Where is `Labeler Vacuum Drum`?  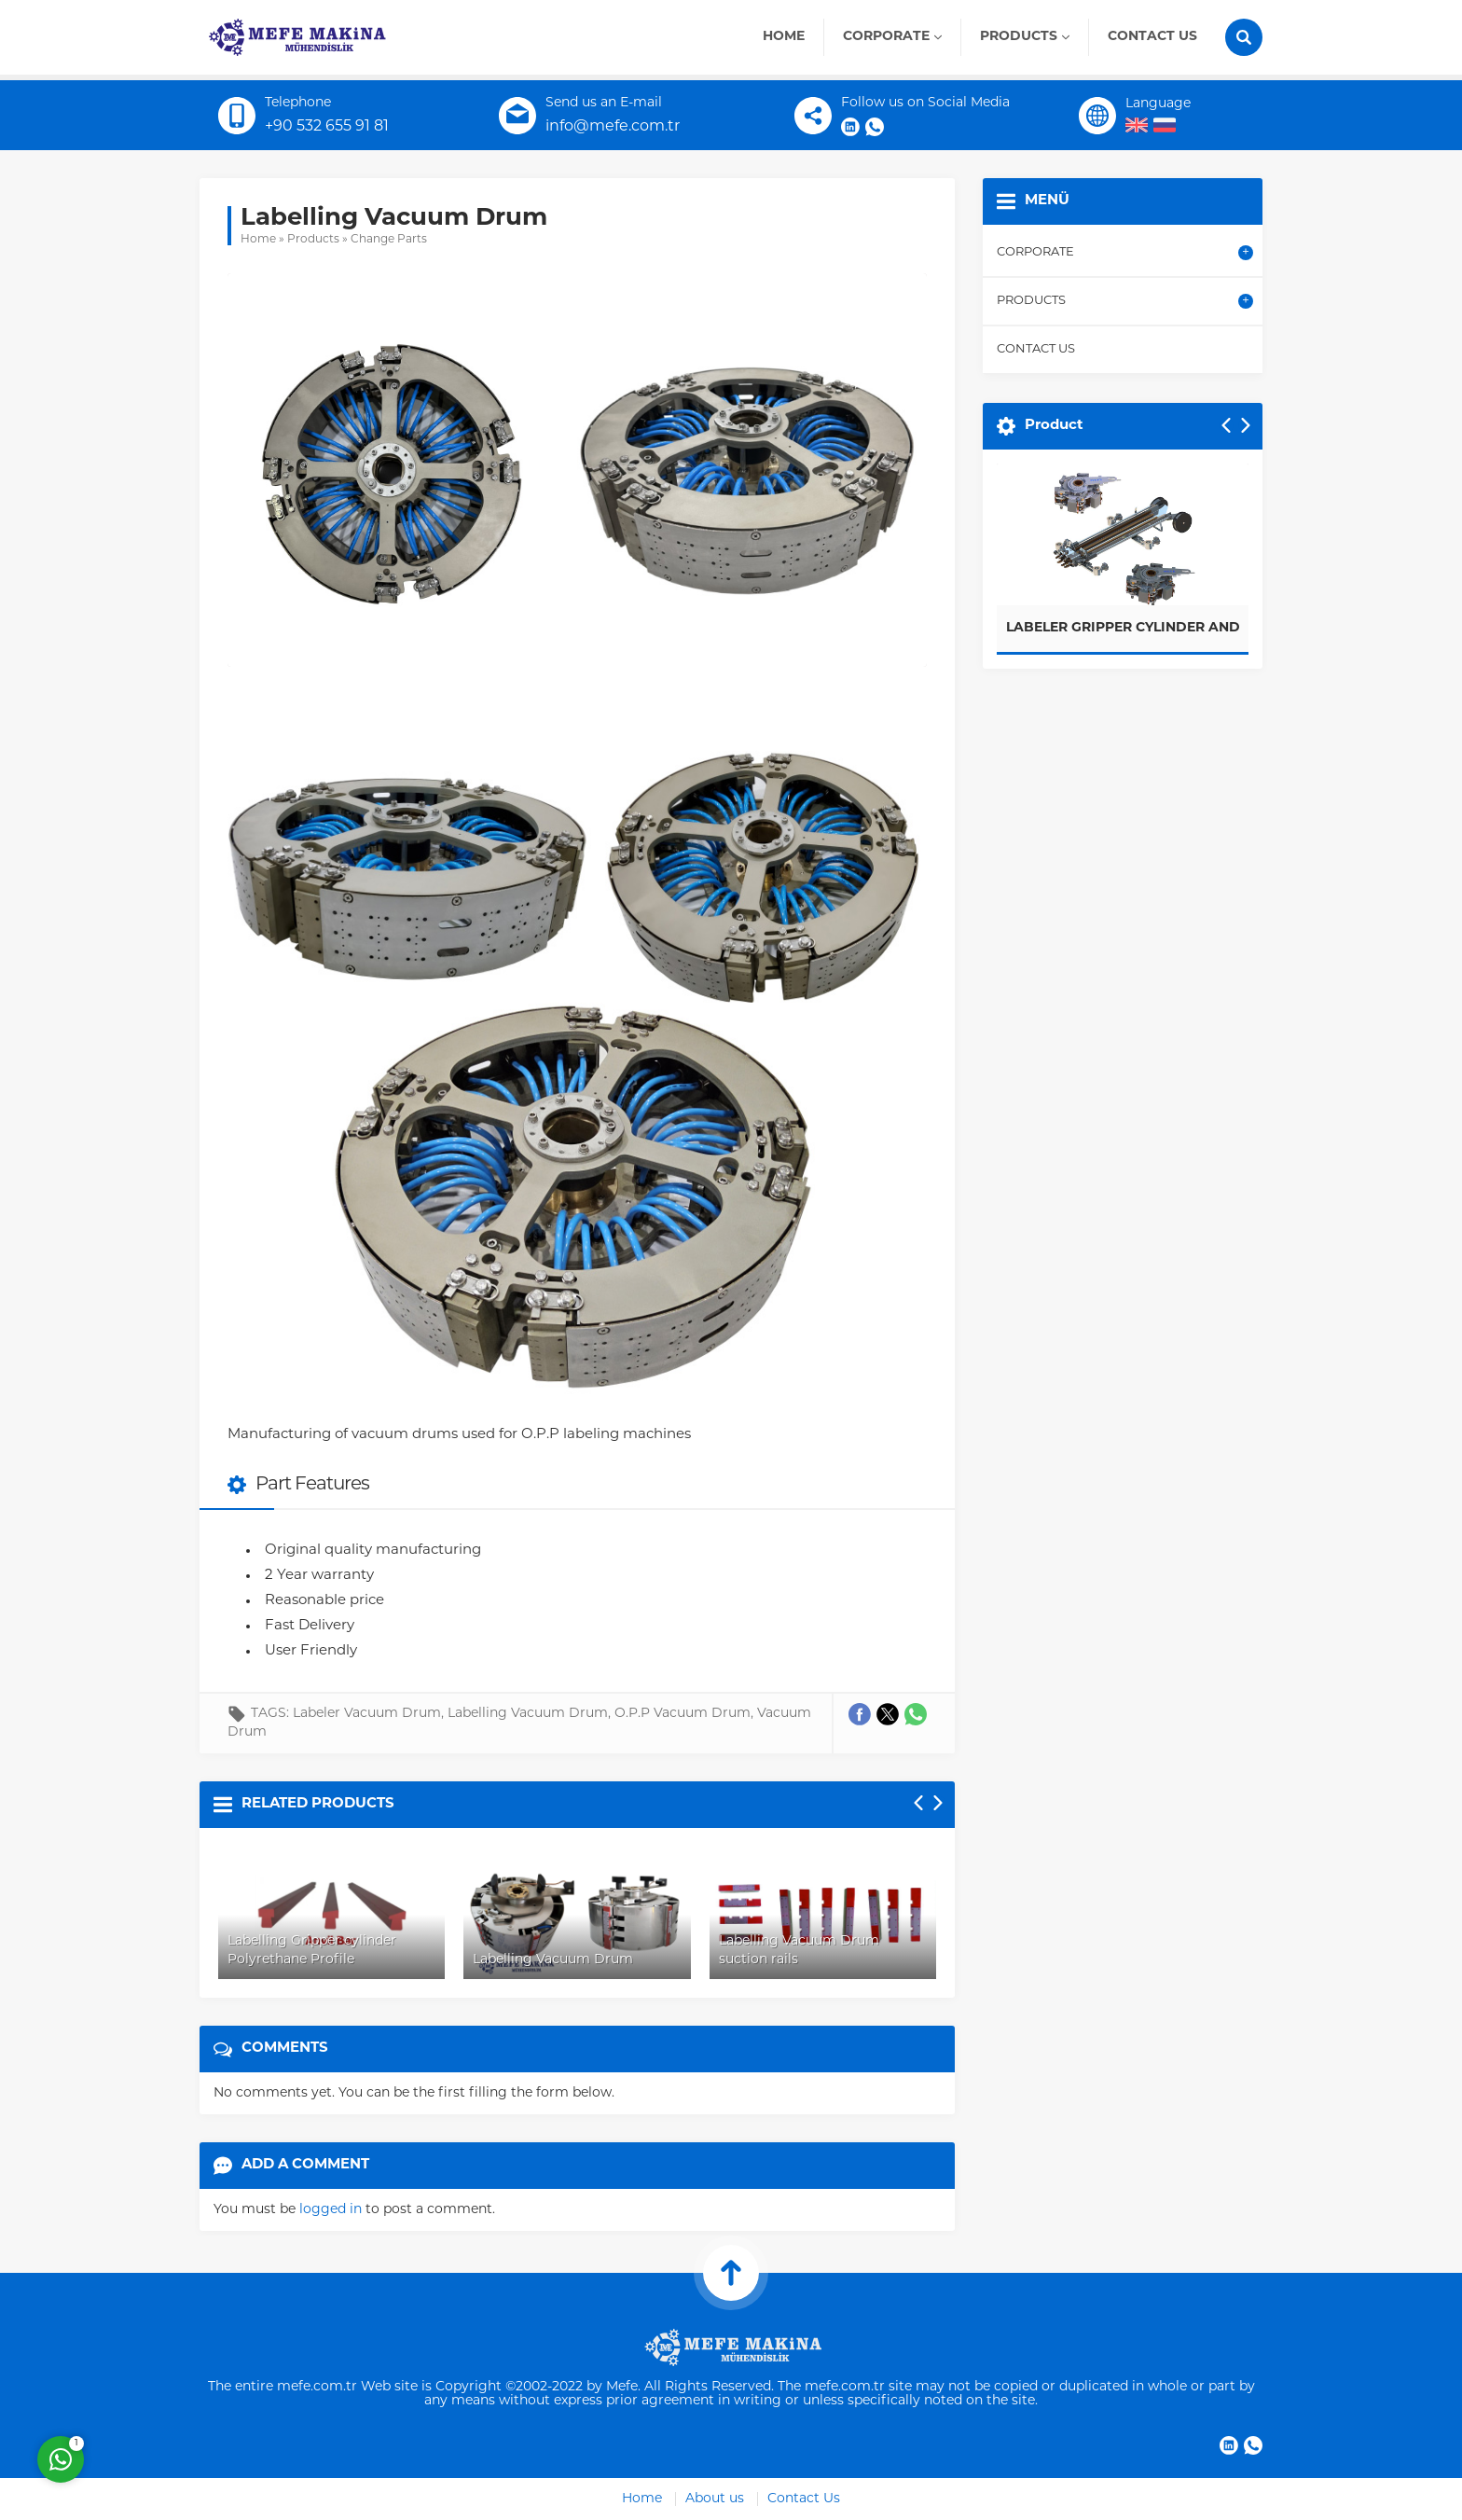
Labeler Vacuum Drum is located at coordinates (367, 1714).